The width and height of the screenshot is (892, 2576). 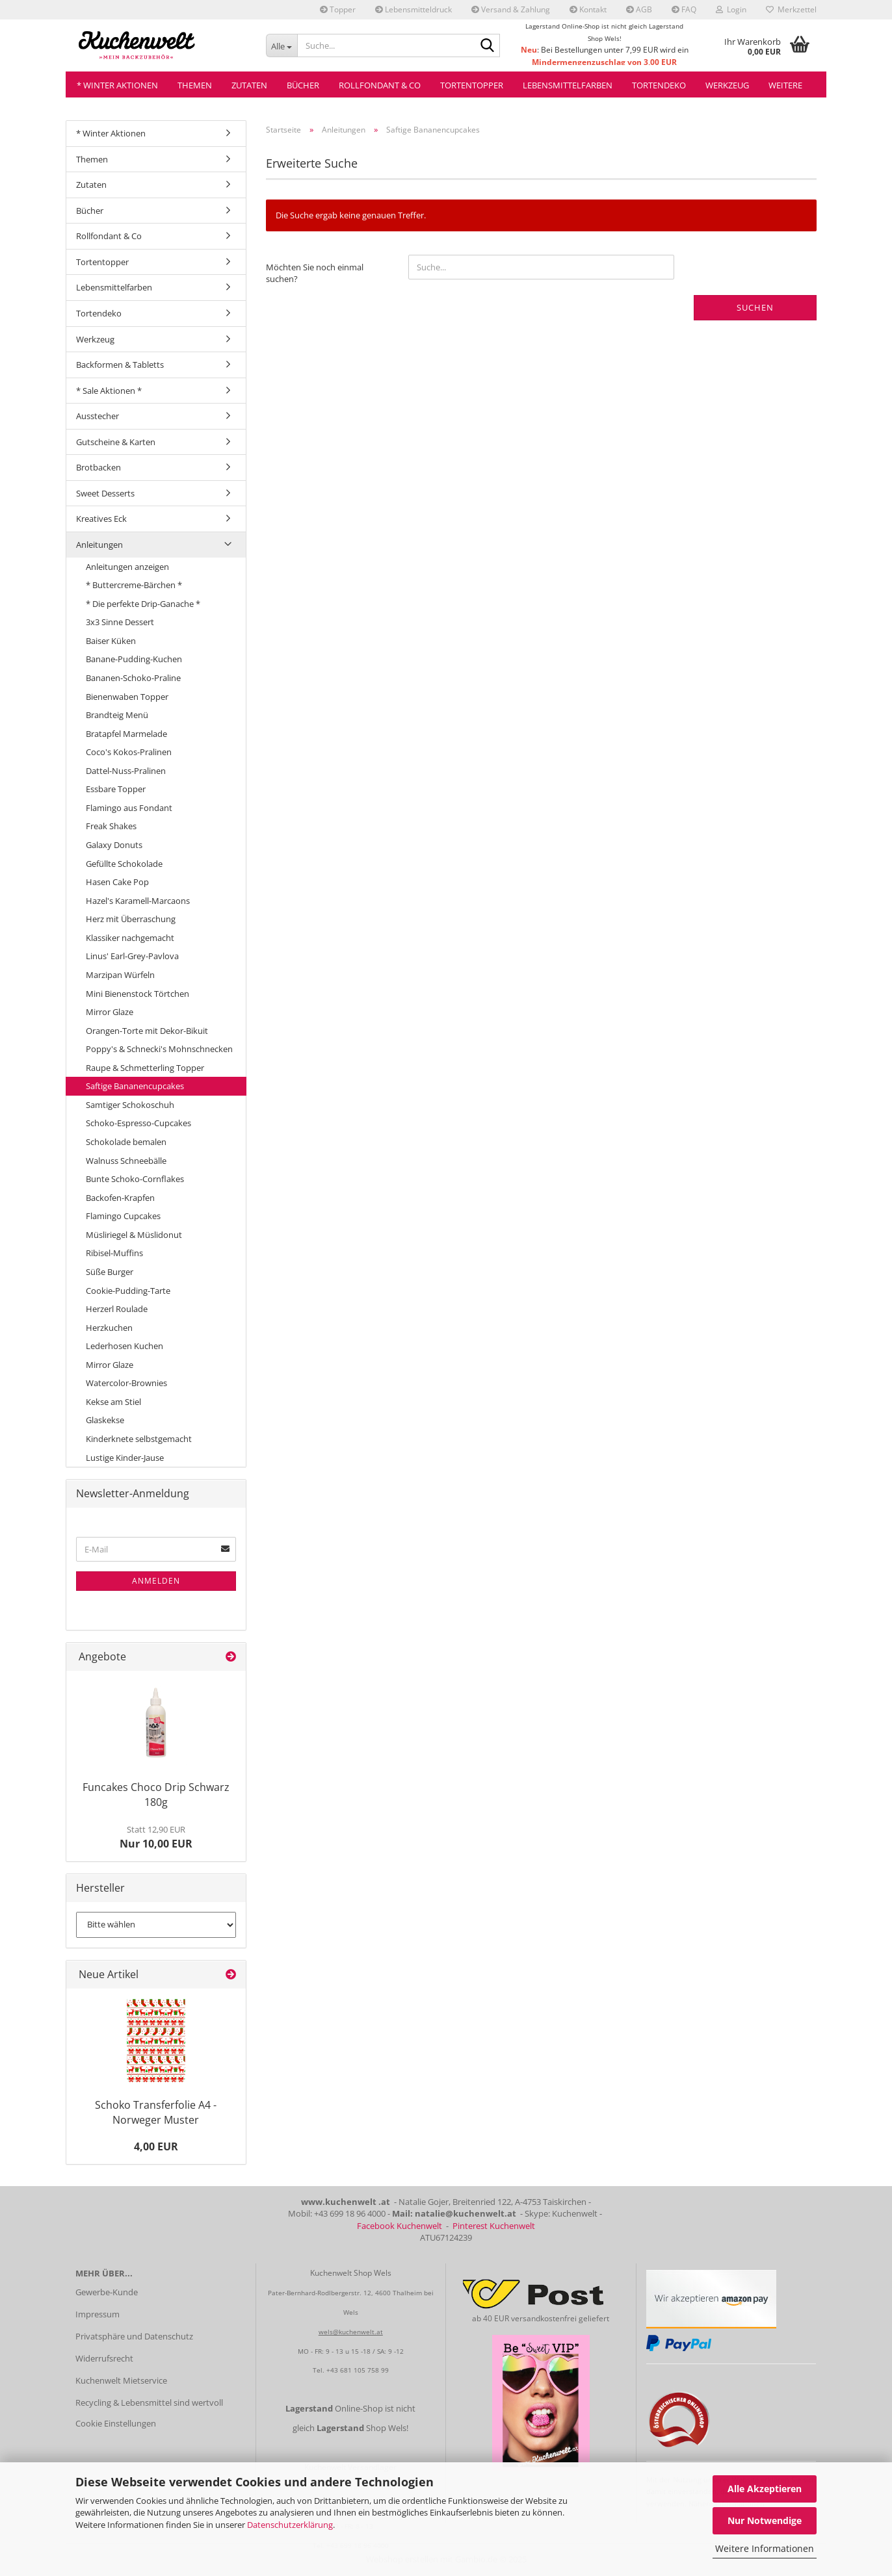 I want to click on Brotbacken, so click(x=98, y=467).